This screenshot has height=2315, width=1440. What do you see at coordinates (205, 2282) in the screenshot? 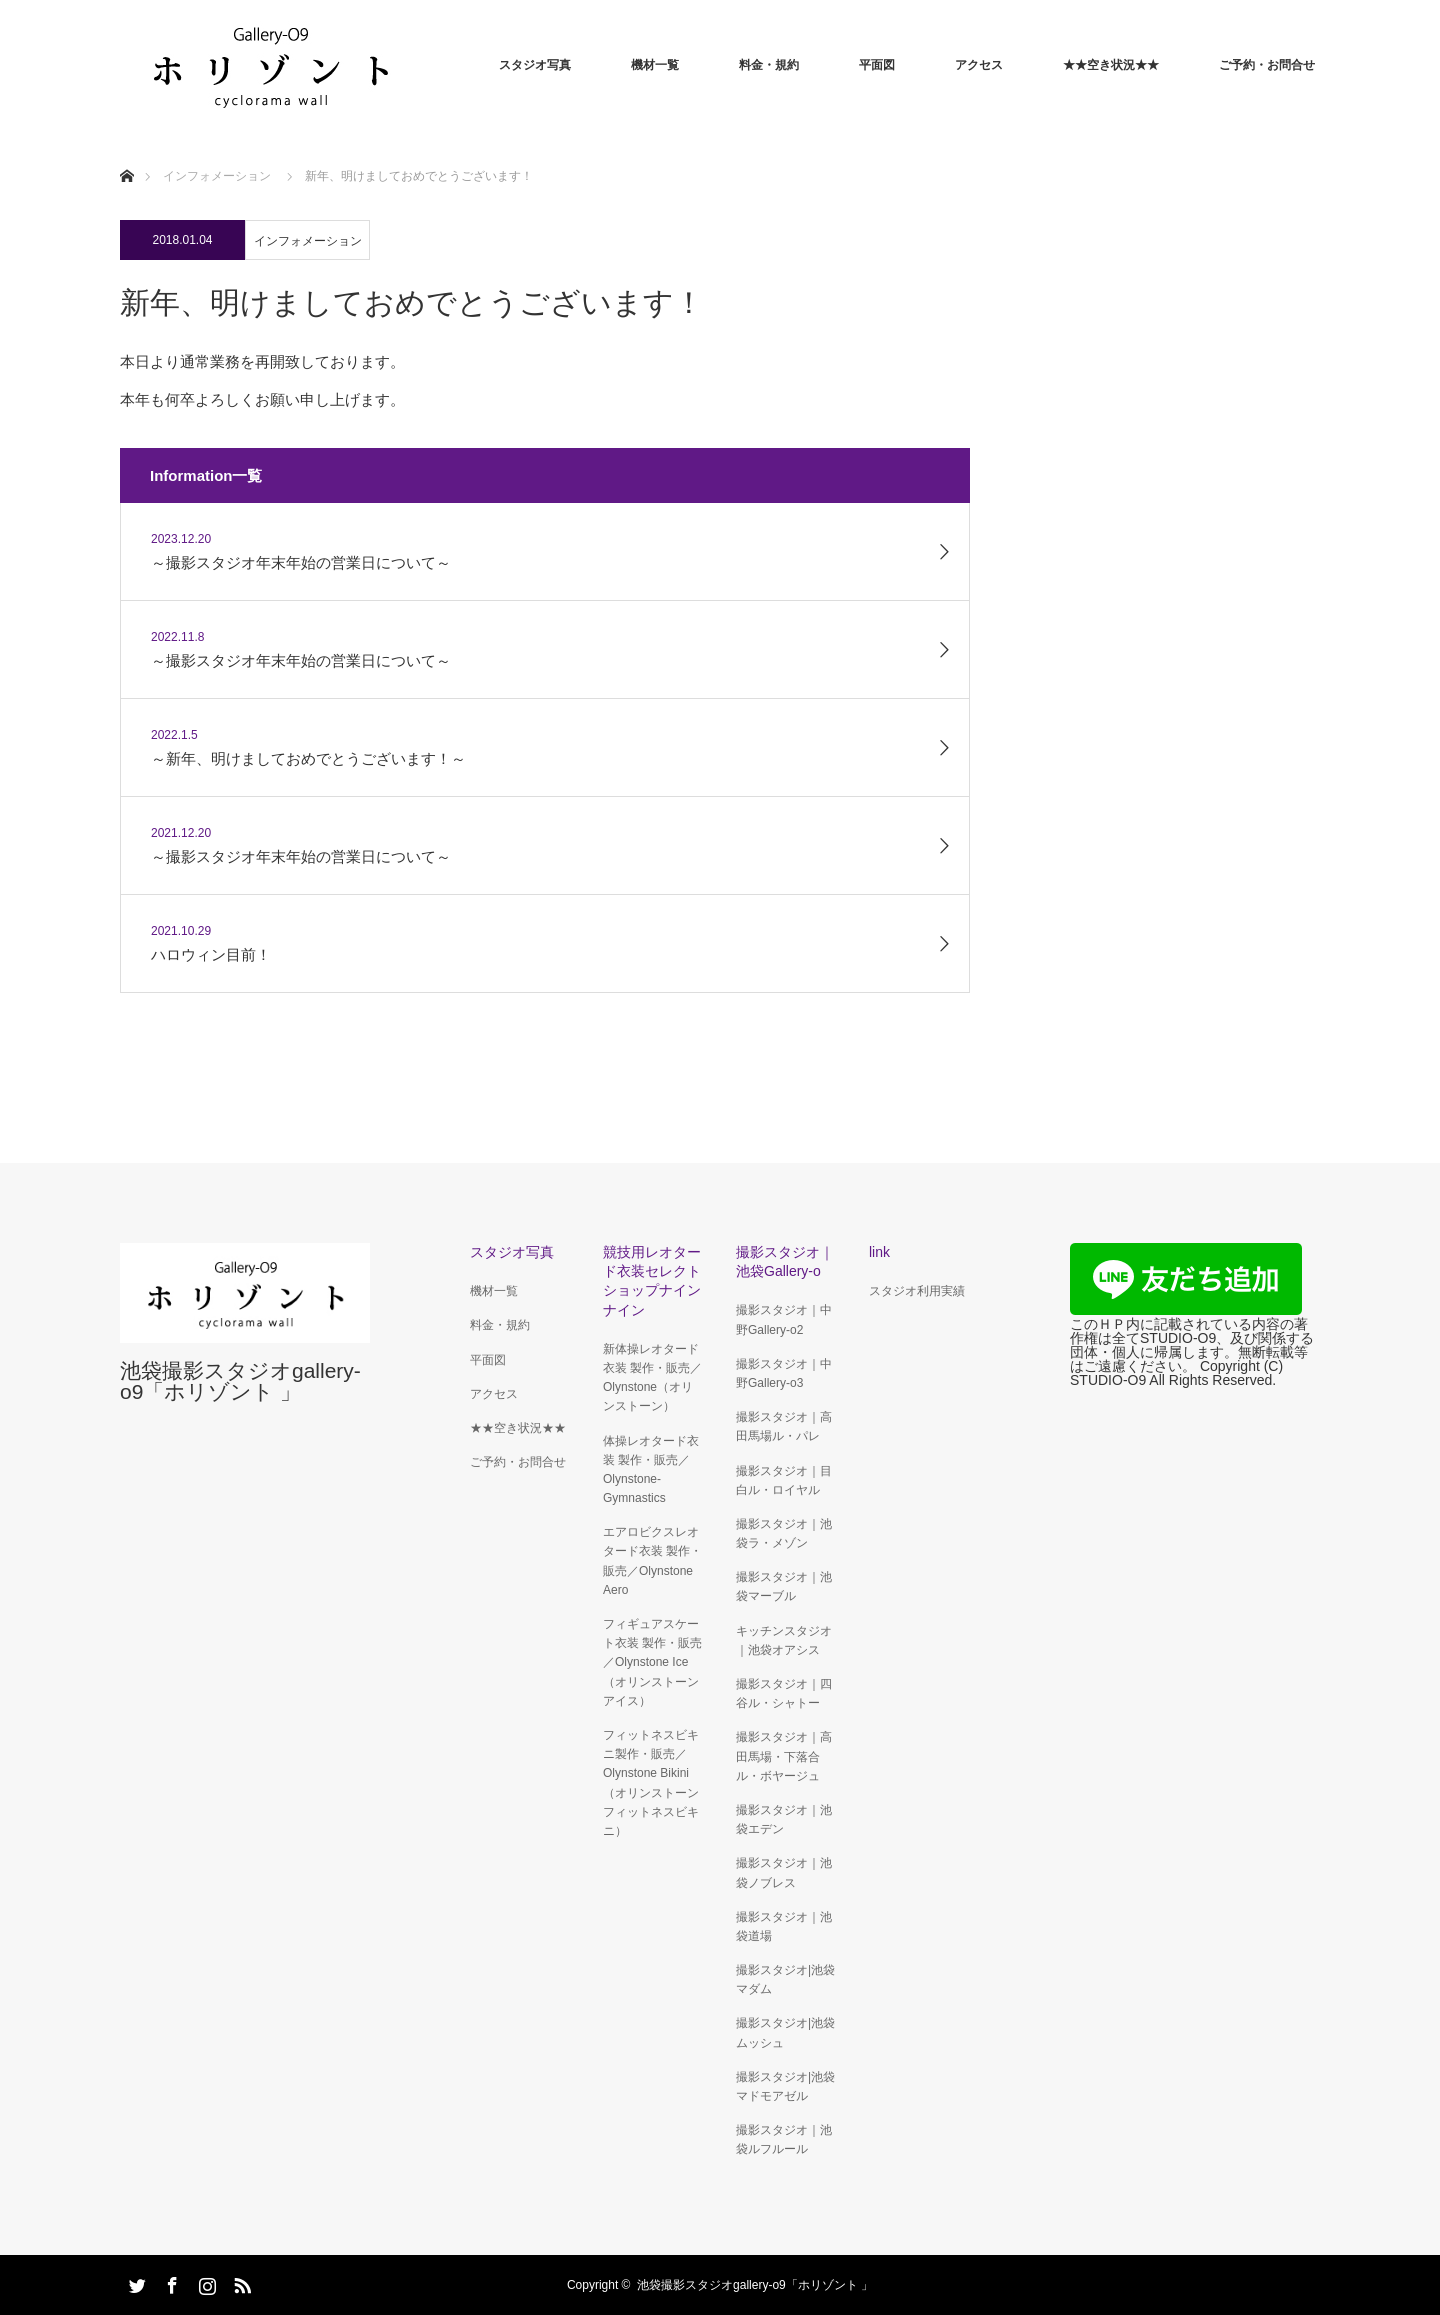
I see `Instagram` at bounding box center [205, 2282].